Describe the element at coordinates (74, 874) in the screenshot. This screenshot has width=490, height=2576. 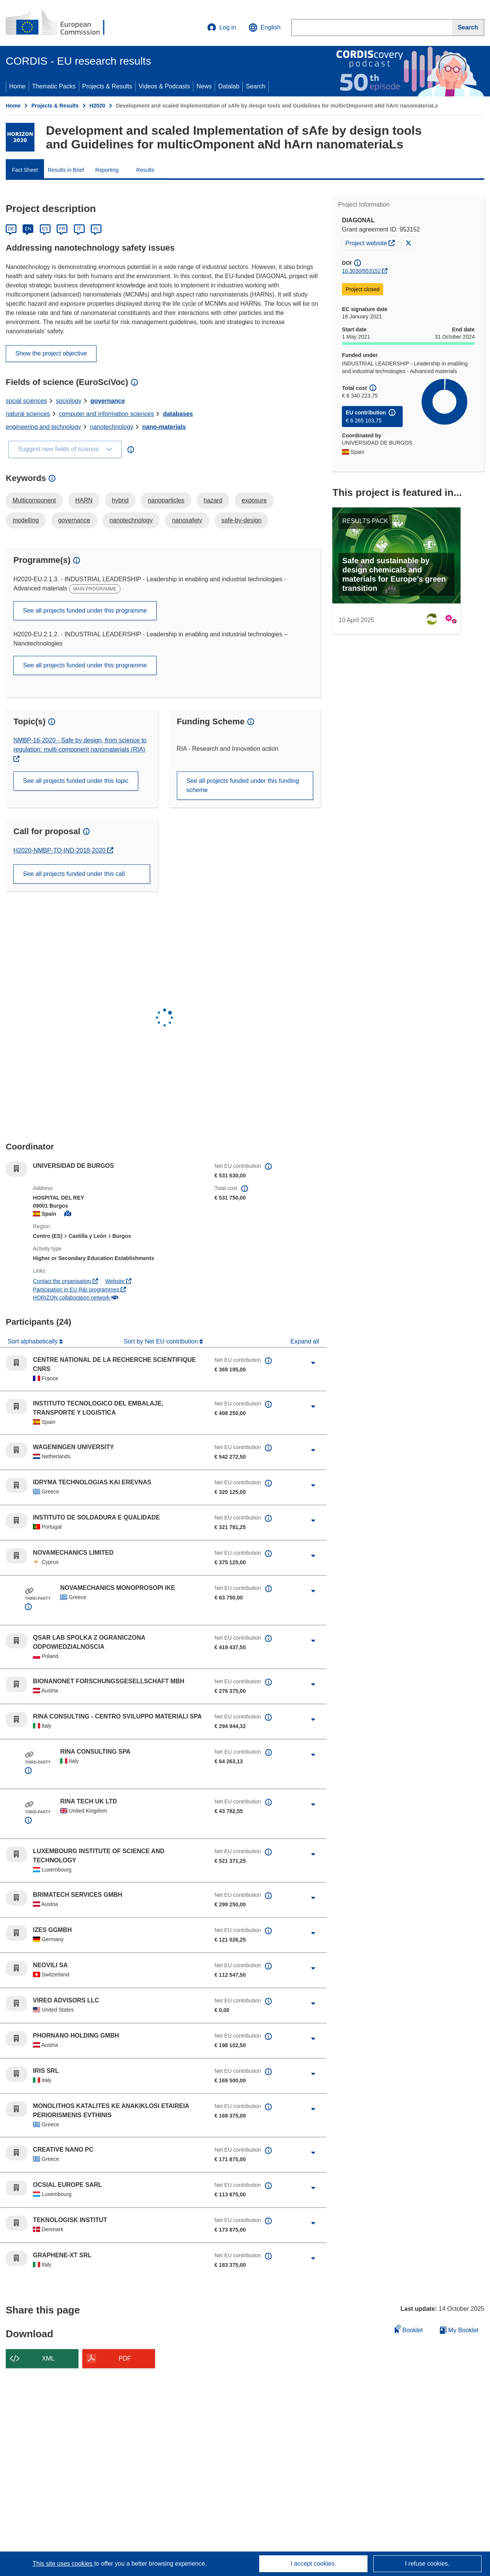
I see `See all projects funded under this call` at that location.